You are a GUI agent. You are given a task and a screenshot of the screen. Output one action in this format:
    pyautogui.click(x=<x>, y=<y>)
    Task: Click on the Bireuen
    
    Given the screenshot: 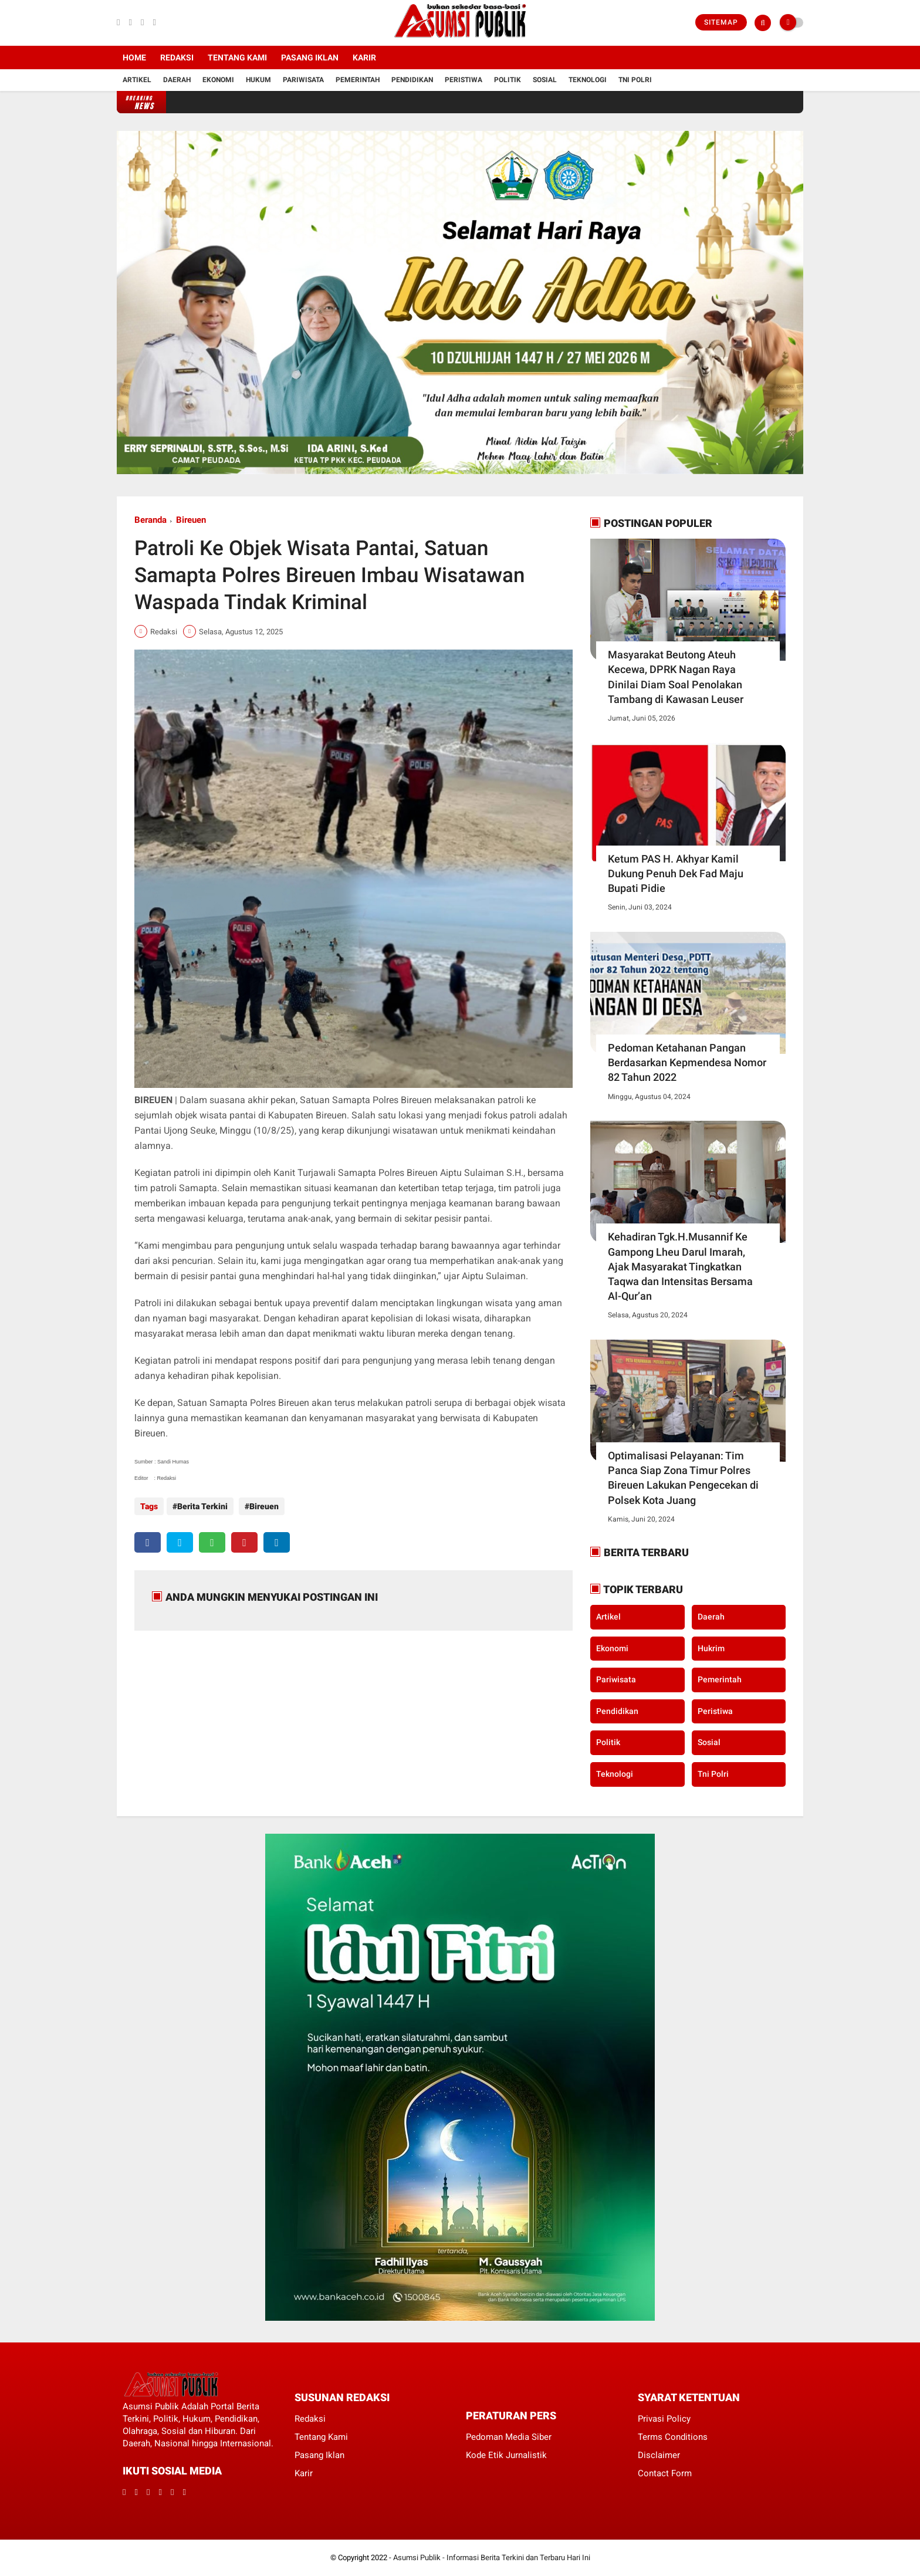 What is the action you would take?
    pyautogui.click(x=191, y=520)
    